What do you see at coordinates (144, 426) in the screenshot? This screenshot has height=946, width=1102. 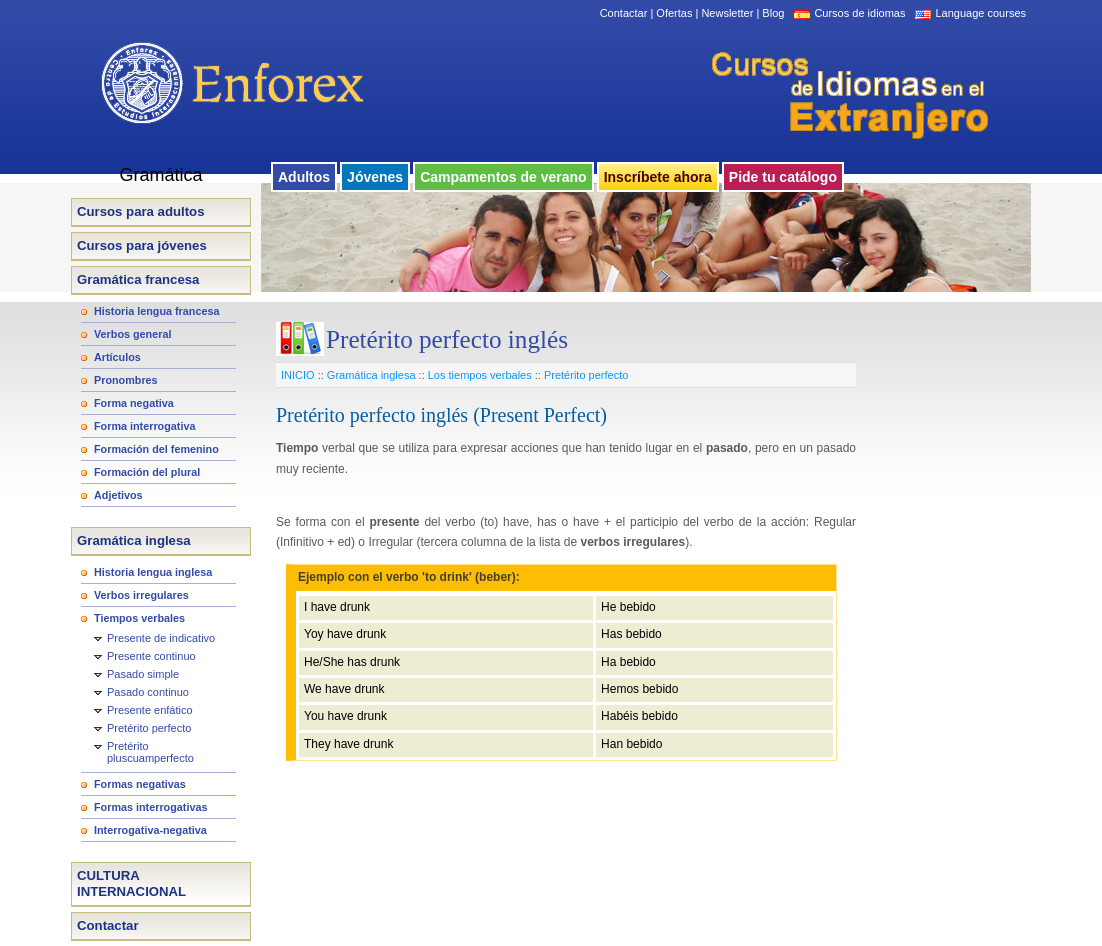 I see `Forma interrogativa` at bounding box center [144, 426].